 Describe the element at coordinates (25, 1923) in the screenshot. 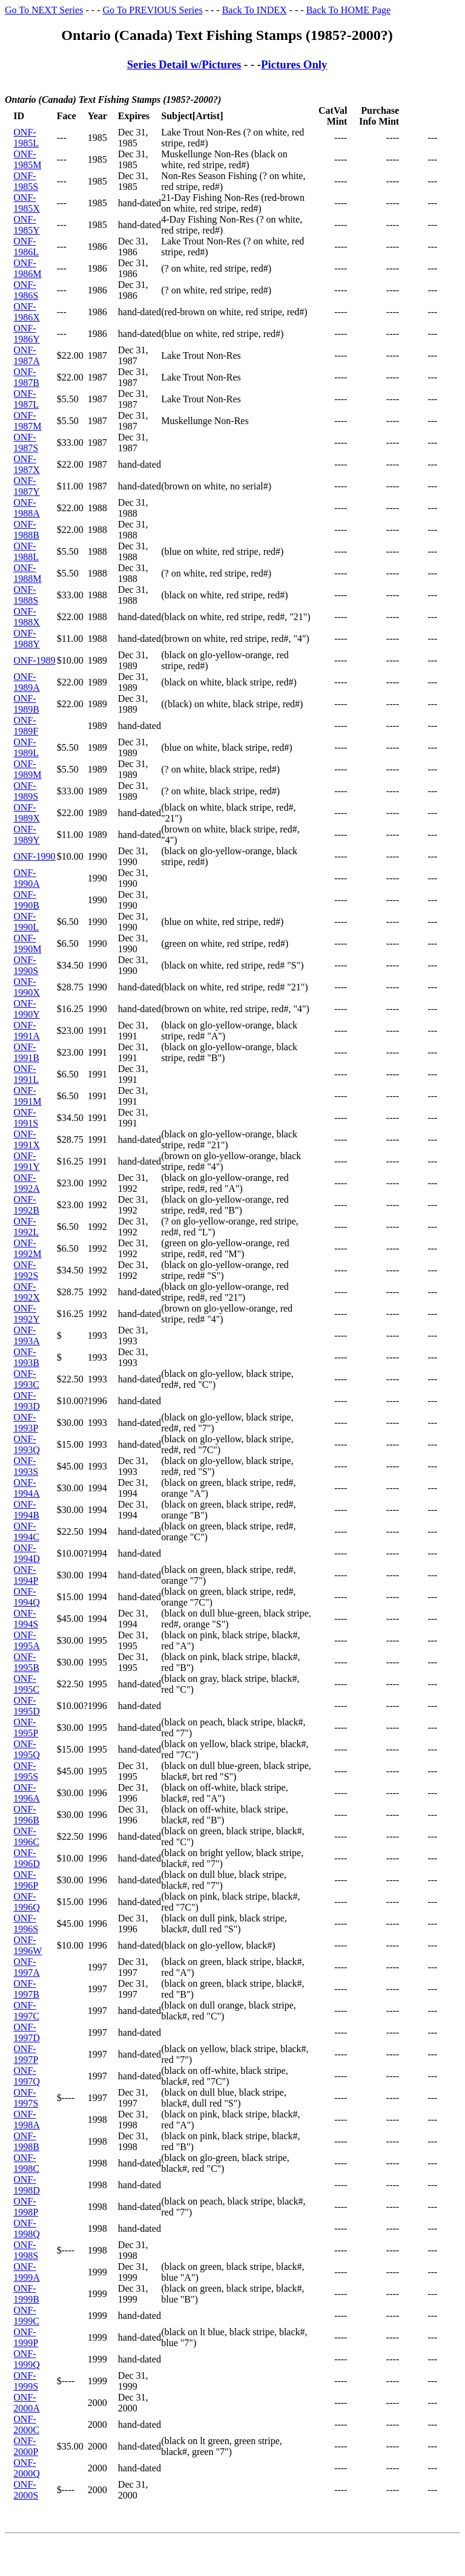

I see `ONF-1996S` at that location.